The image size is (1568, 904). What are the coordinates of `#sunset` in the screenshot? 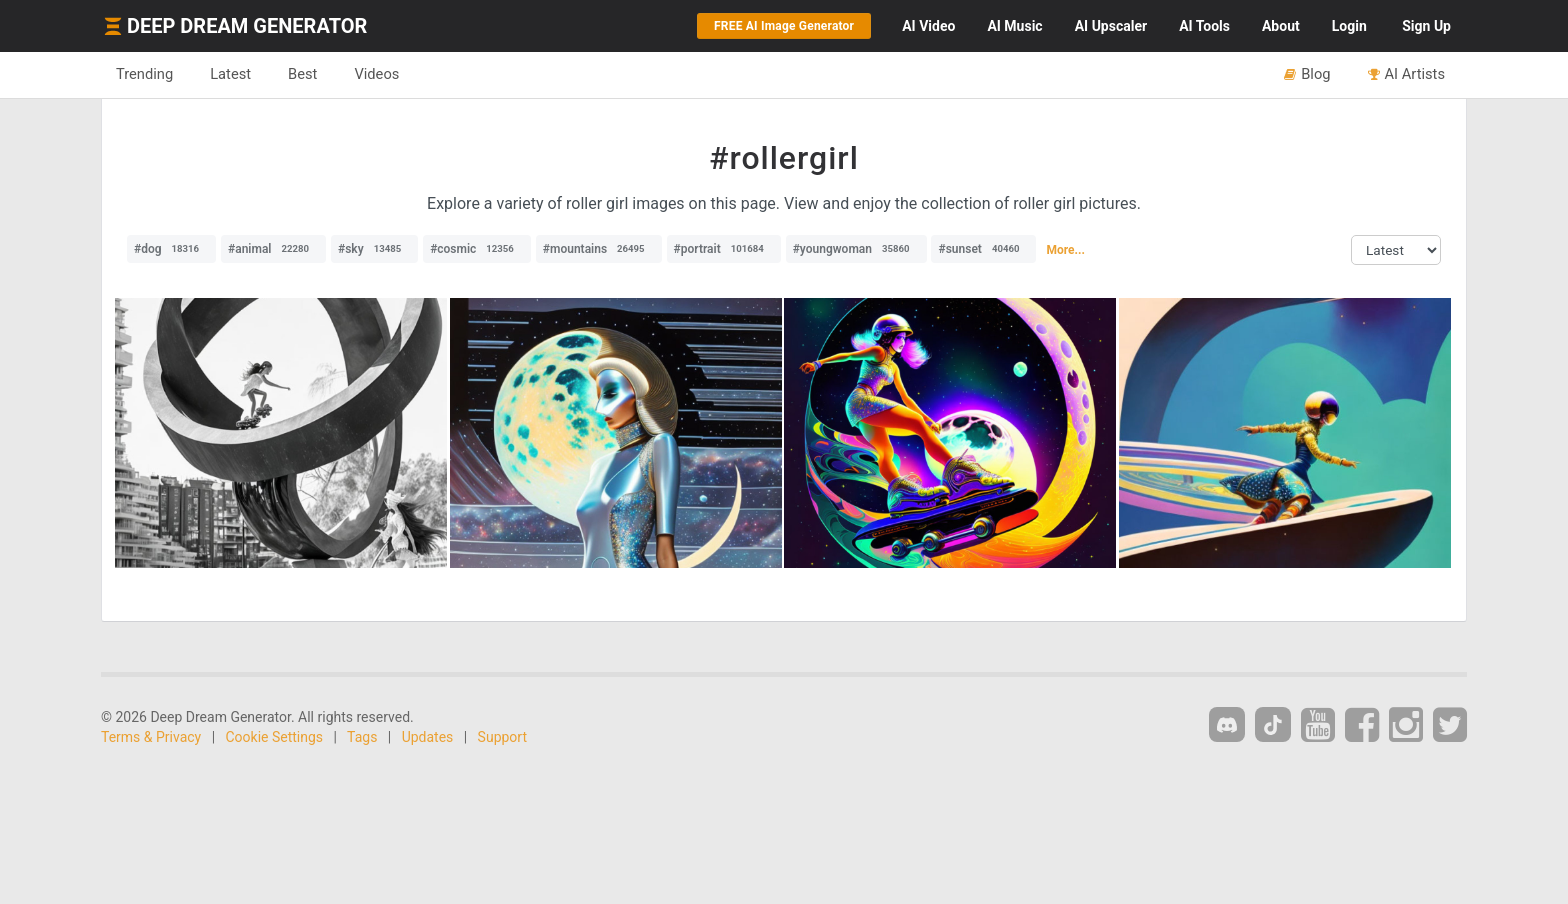 It's located at (983, 249).